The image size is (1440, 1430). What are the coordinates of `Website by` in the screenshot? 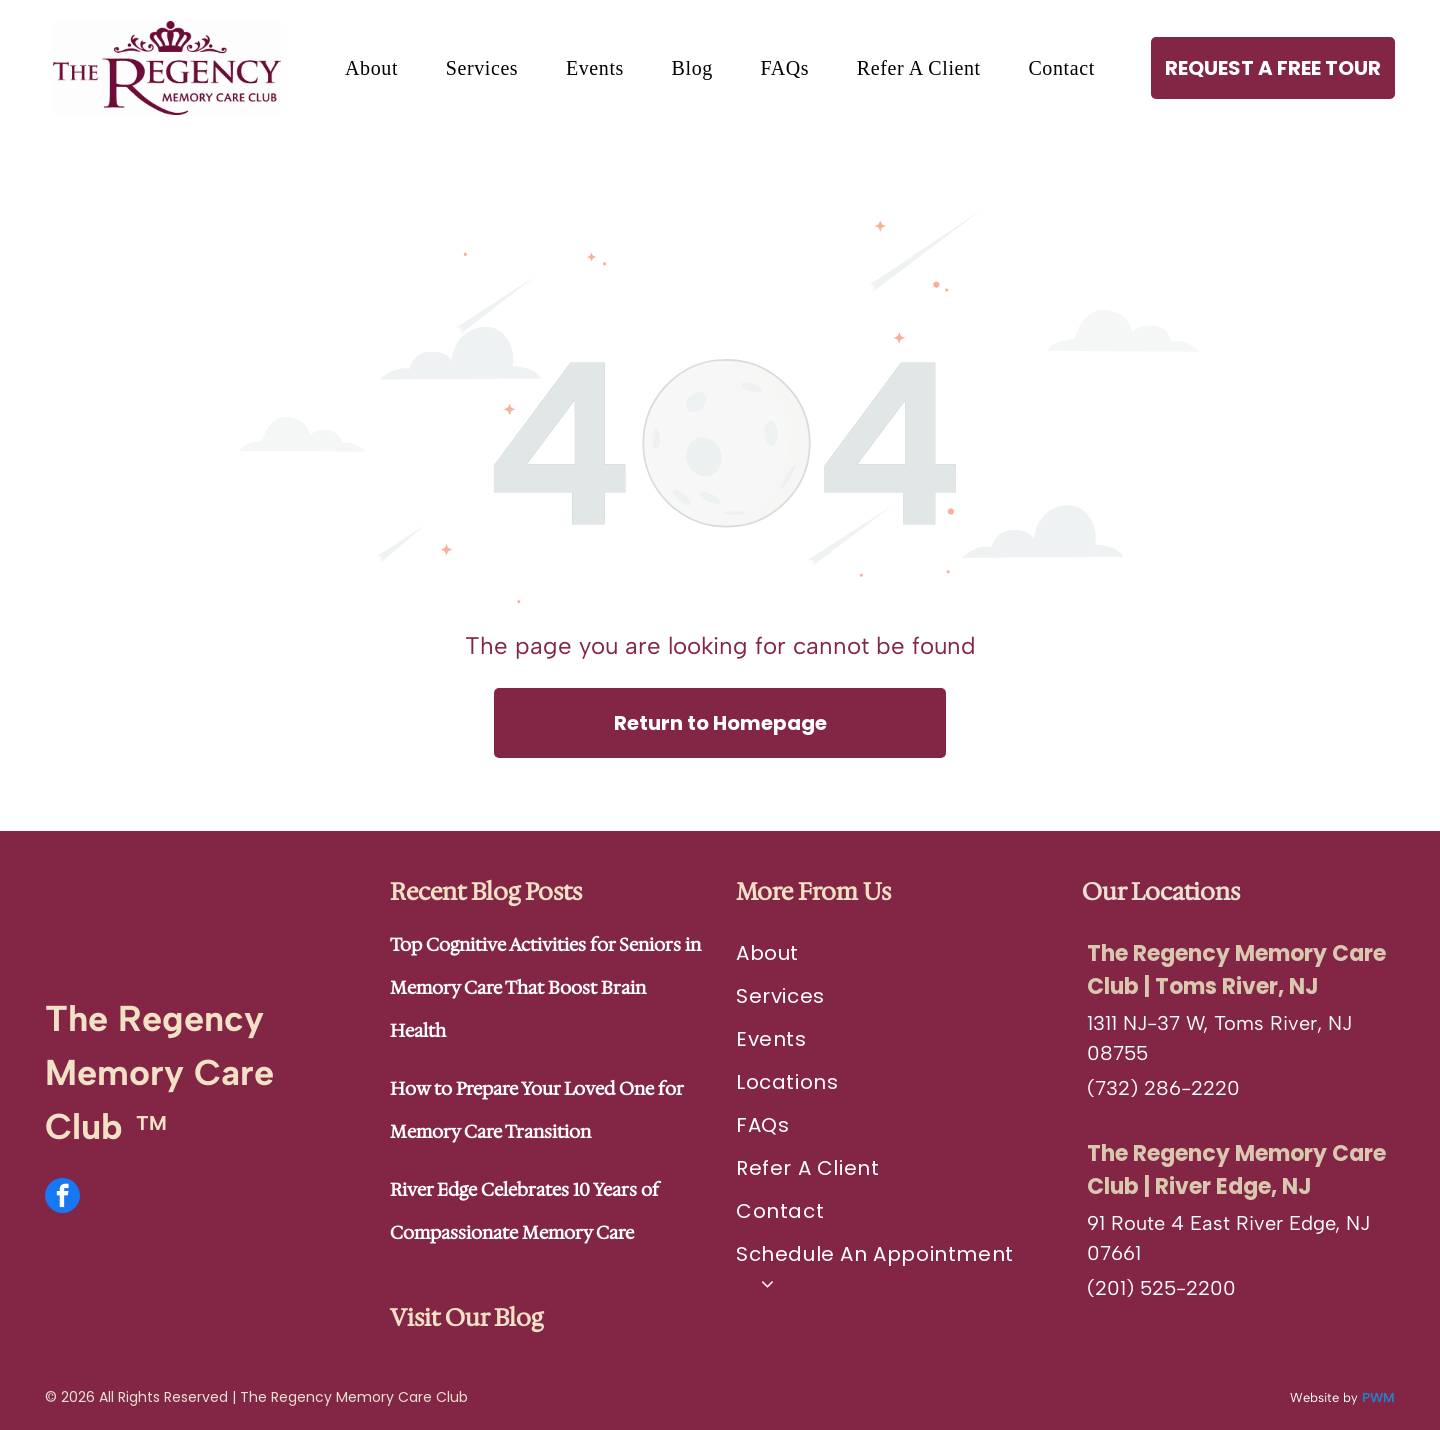 It's located at (1324, 1397).